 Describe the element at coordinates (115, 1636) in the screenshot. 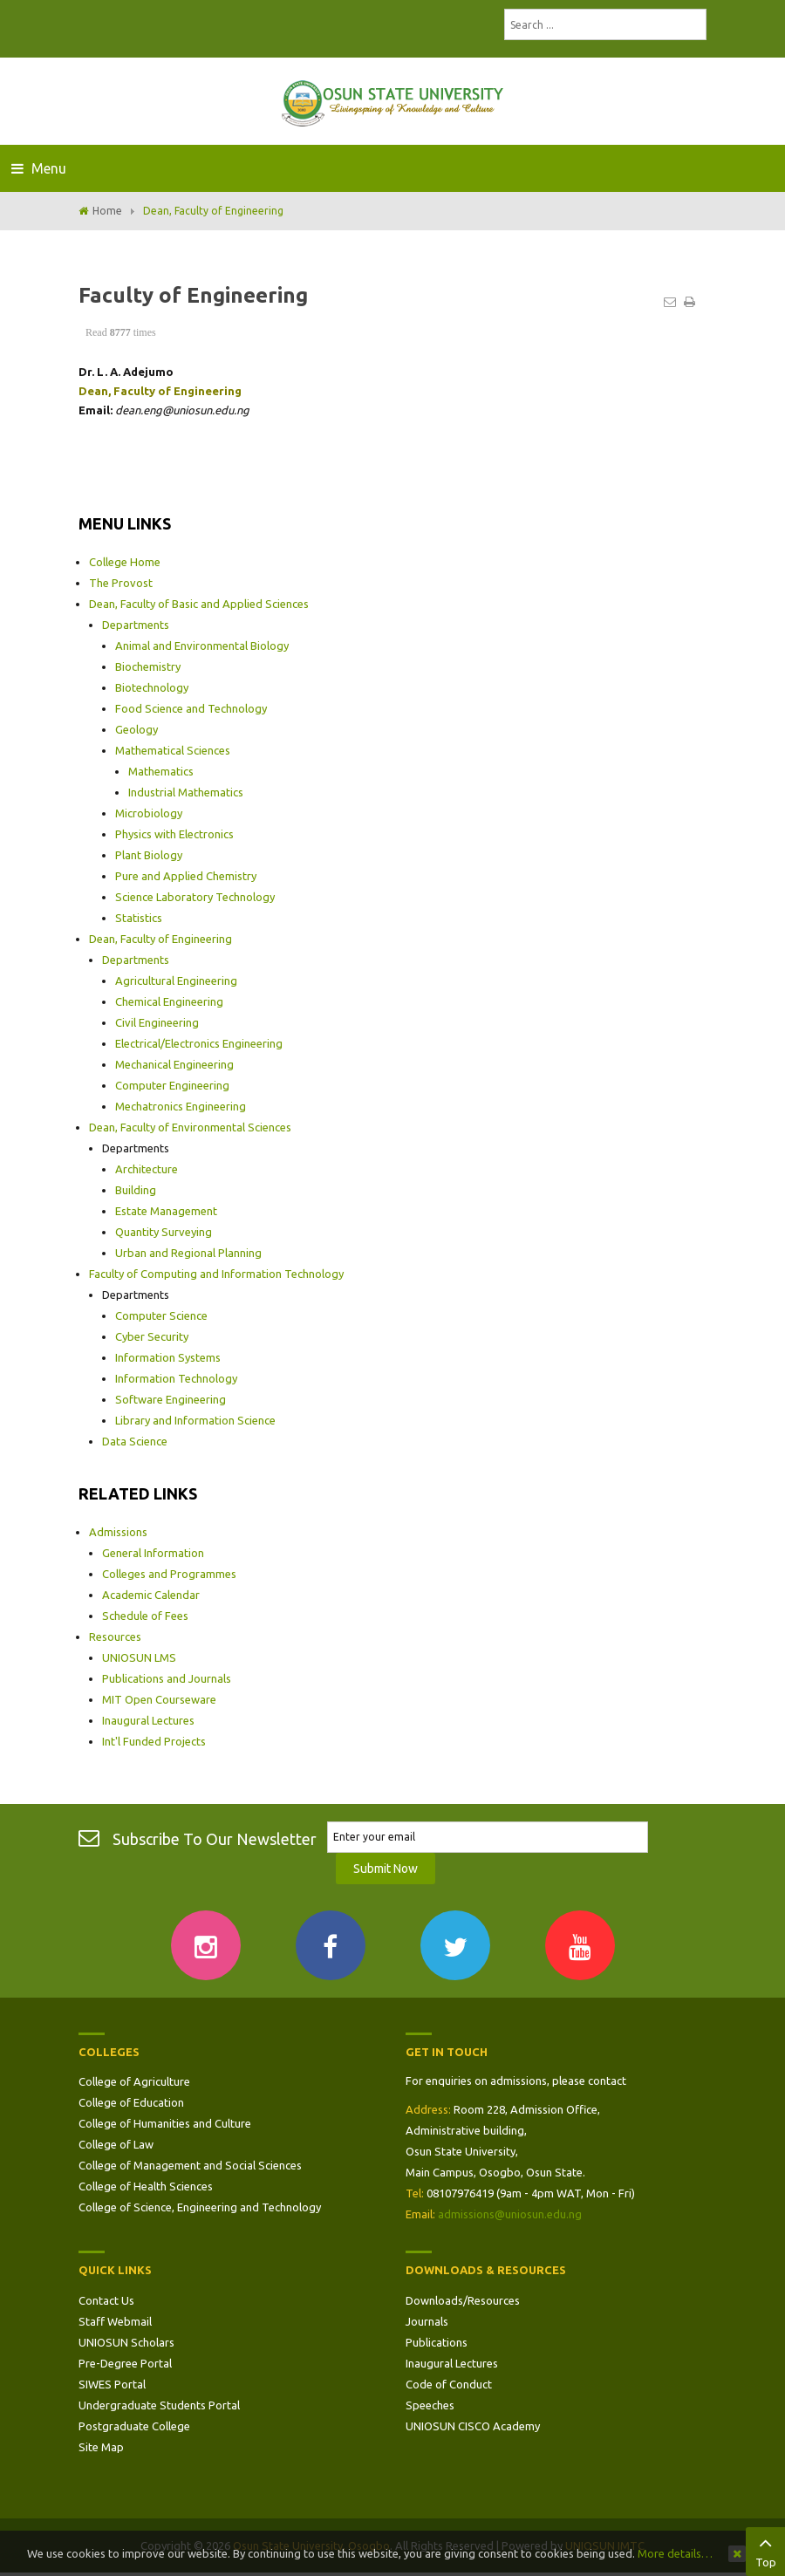

I see `Resources` at that location.